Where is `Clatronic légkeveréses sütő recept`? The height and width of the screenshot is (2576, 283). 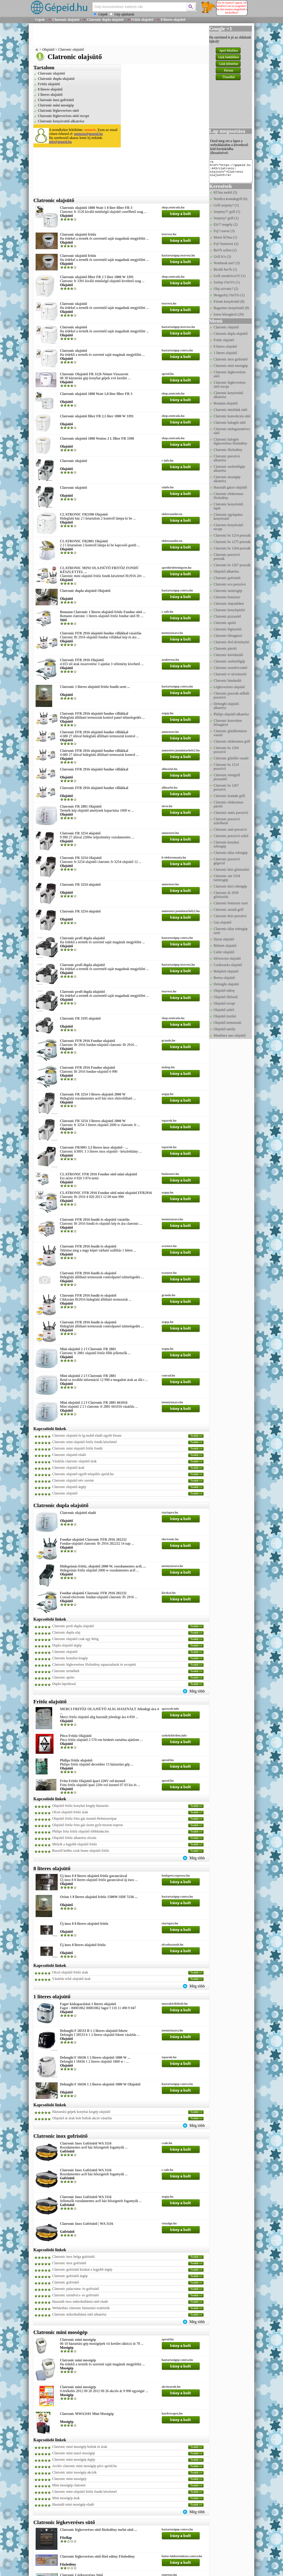 Clatronic légkeveréses sütő recept is located at coordinates (63, 116).